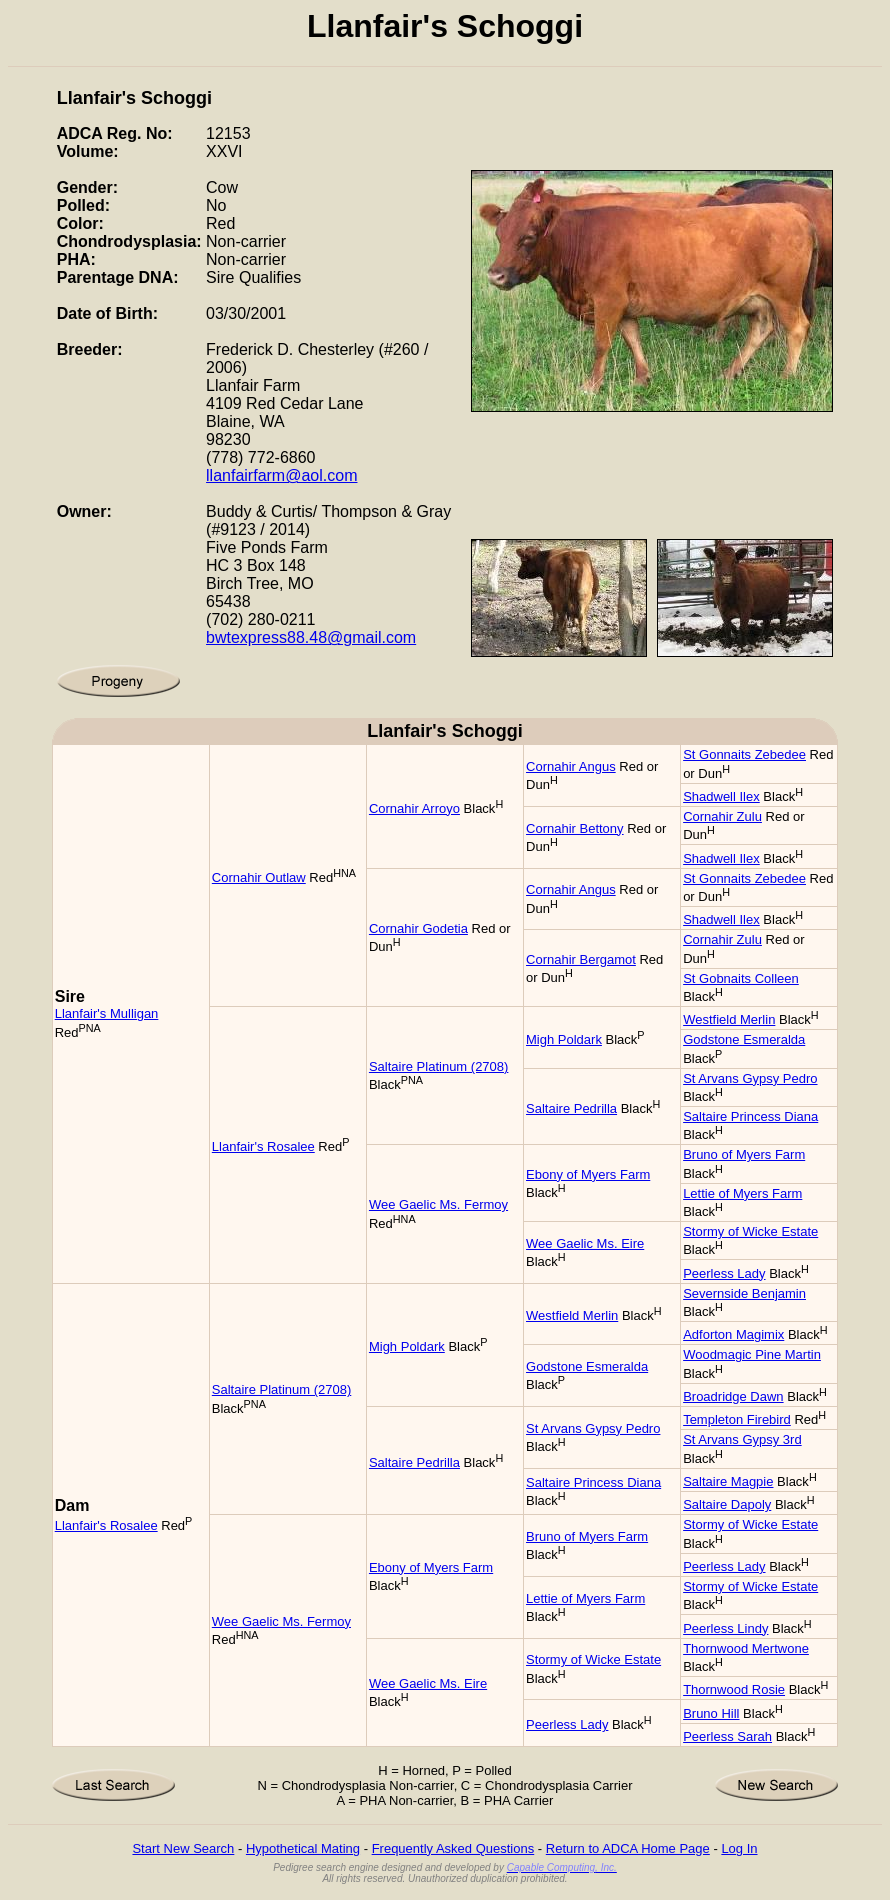 The width and height of the screenshot is (890, 1900). Describe the element at coordinates (724, 1273) in the screenshot. I see `Peerless Lady` at that location.